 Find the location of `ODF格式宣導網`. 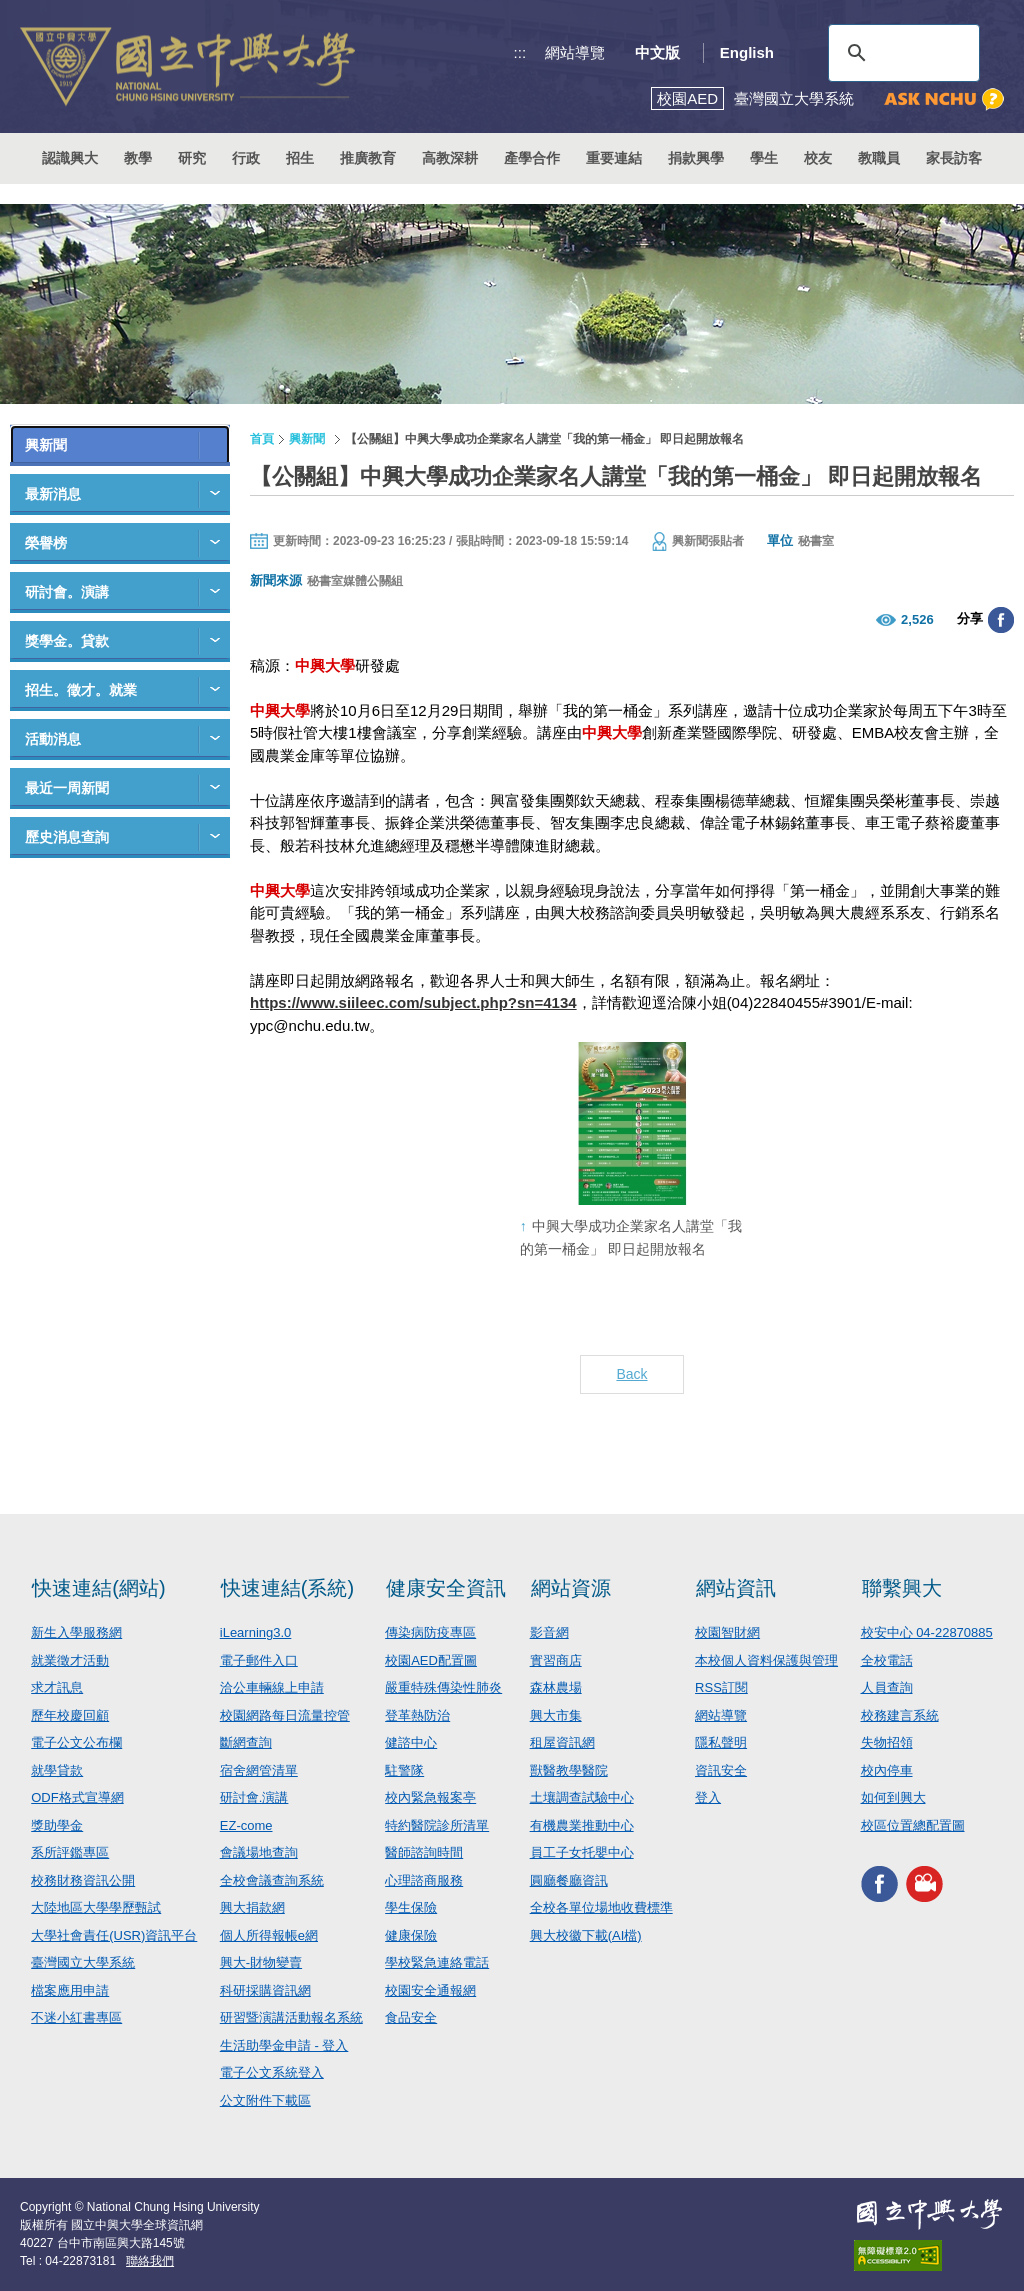

ODF格式宣導網 is located at coordinates (77, 1797).